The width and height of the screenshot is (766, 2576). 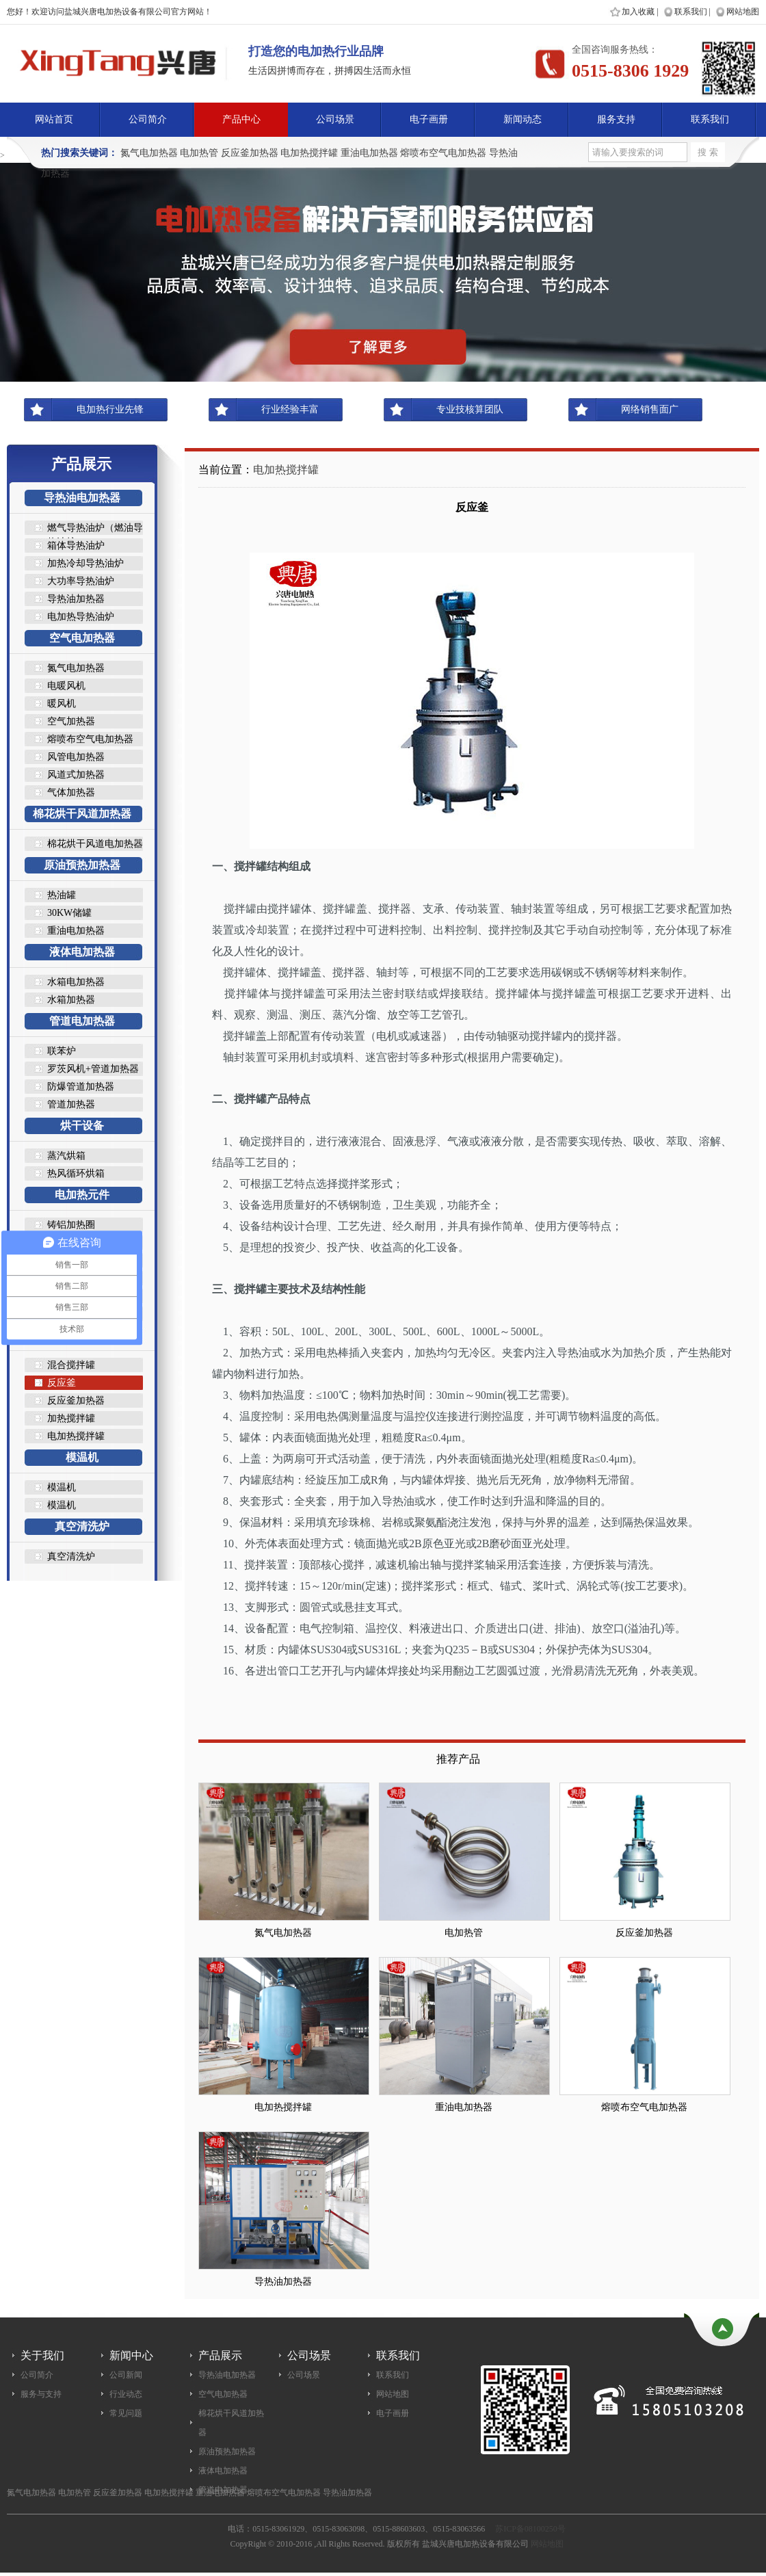 What do you see at coordinates (71, 1365) in the screenshot?
I see `混合搅拌罐` at bounding box center [71, 1365].